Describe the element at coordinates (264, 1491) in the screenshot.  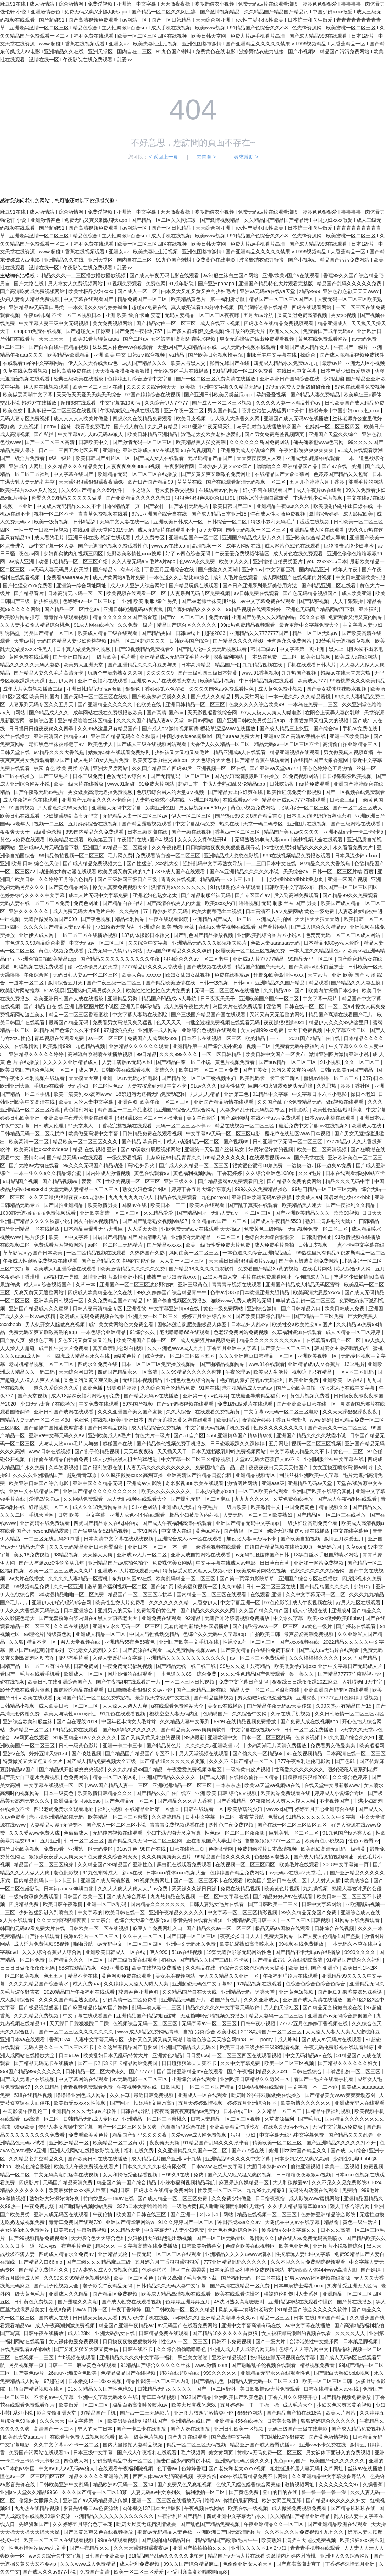
I see `一区二区欧美在线观看` at that location.